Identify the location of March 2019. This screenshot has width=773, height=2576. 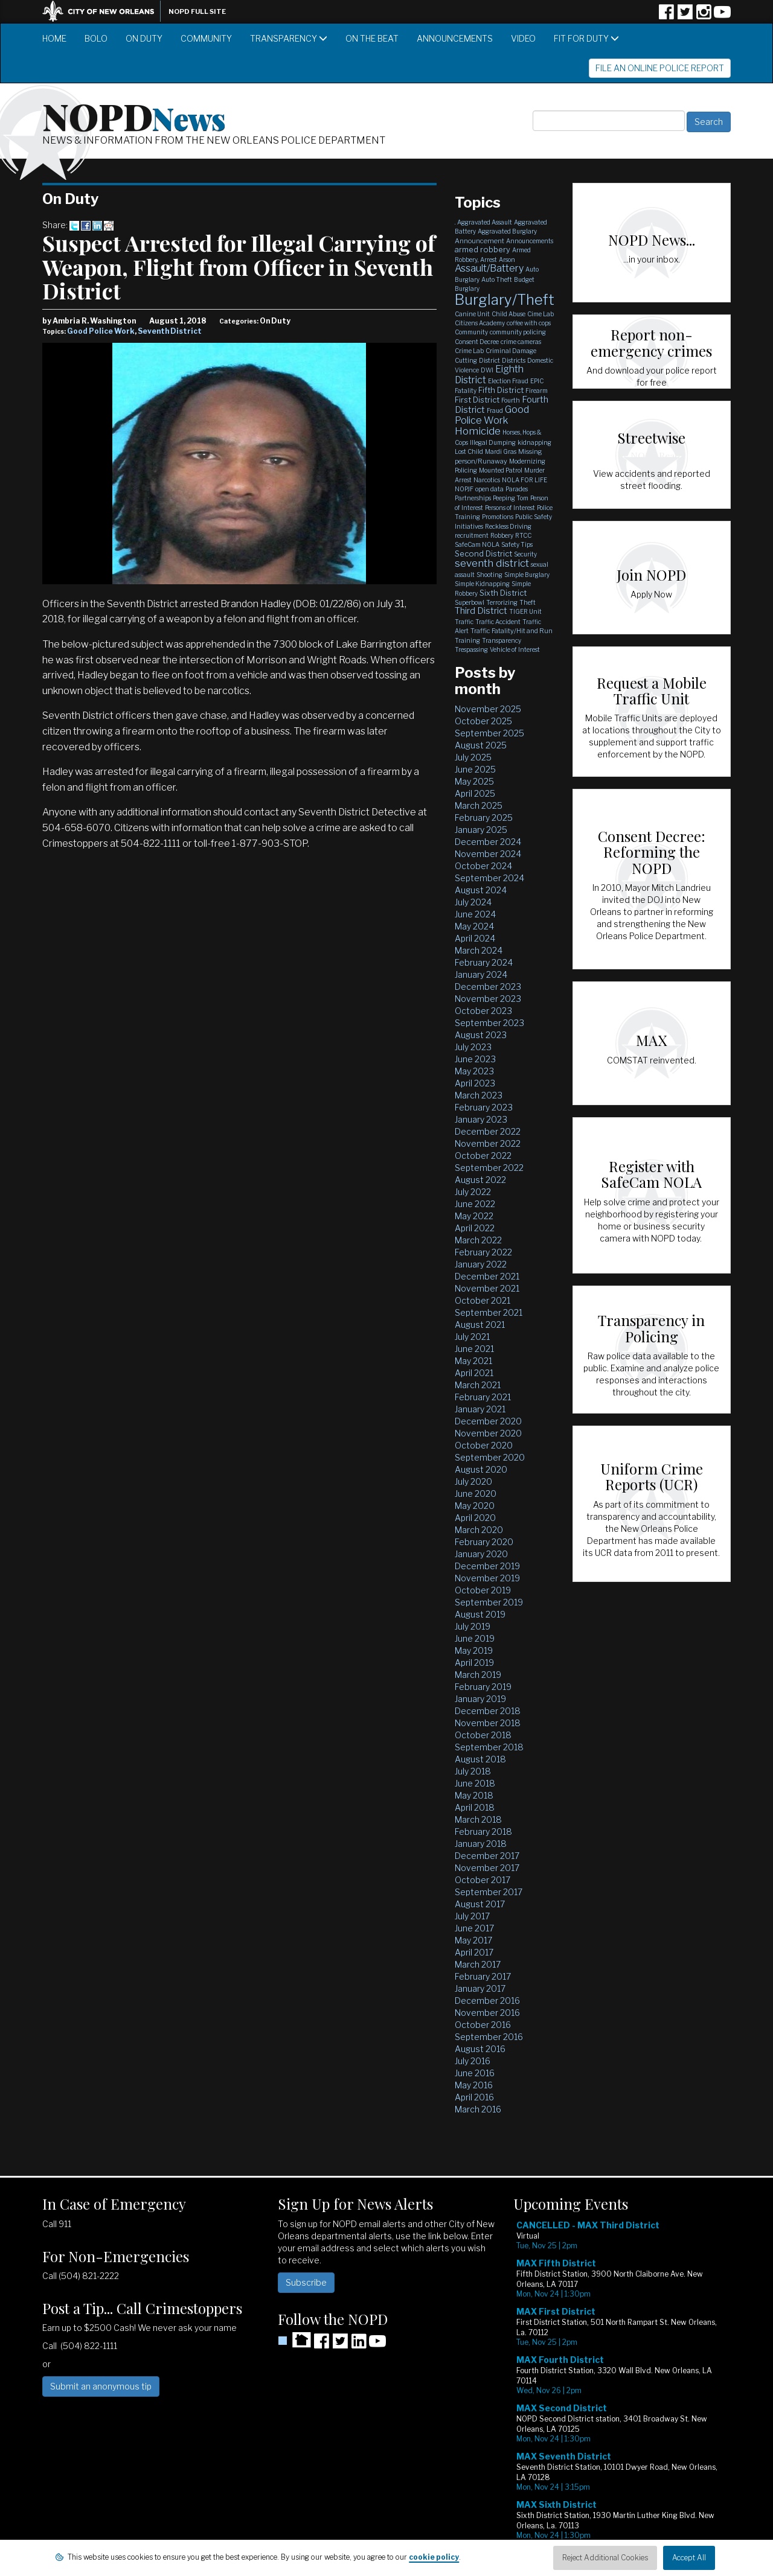
(478, 1674).